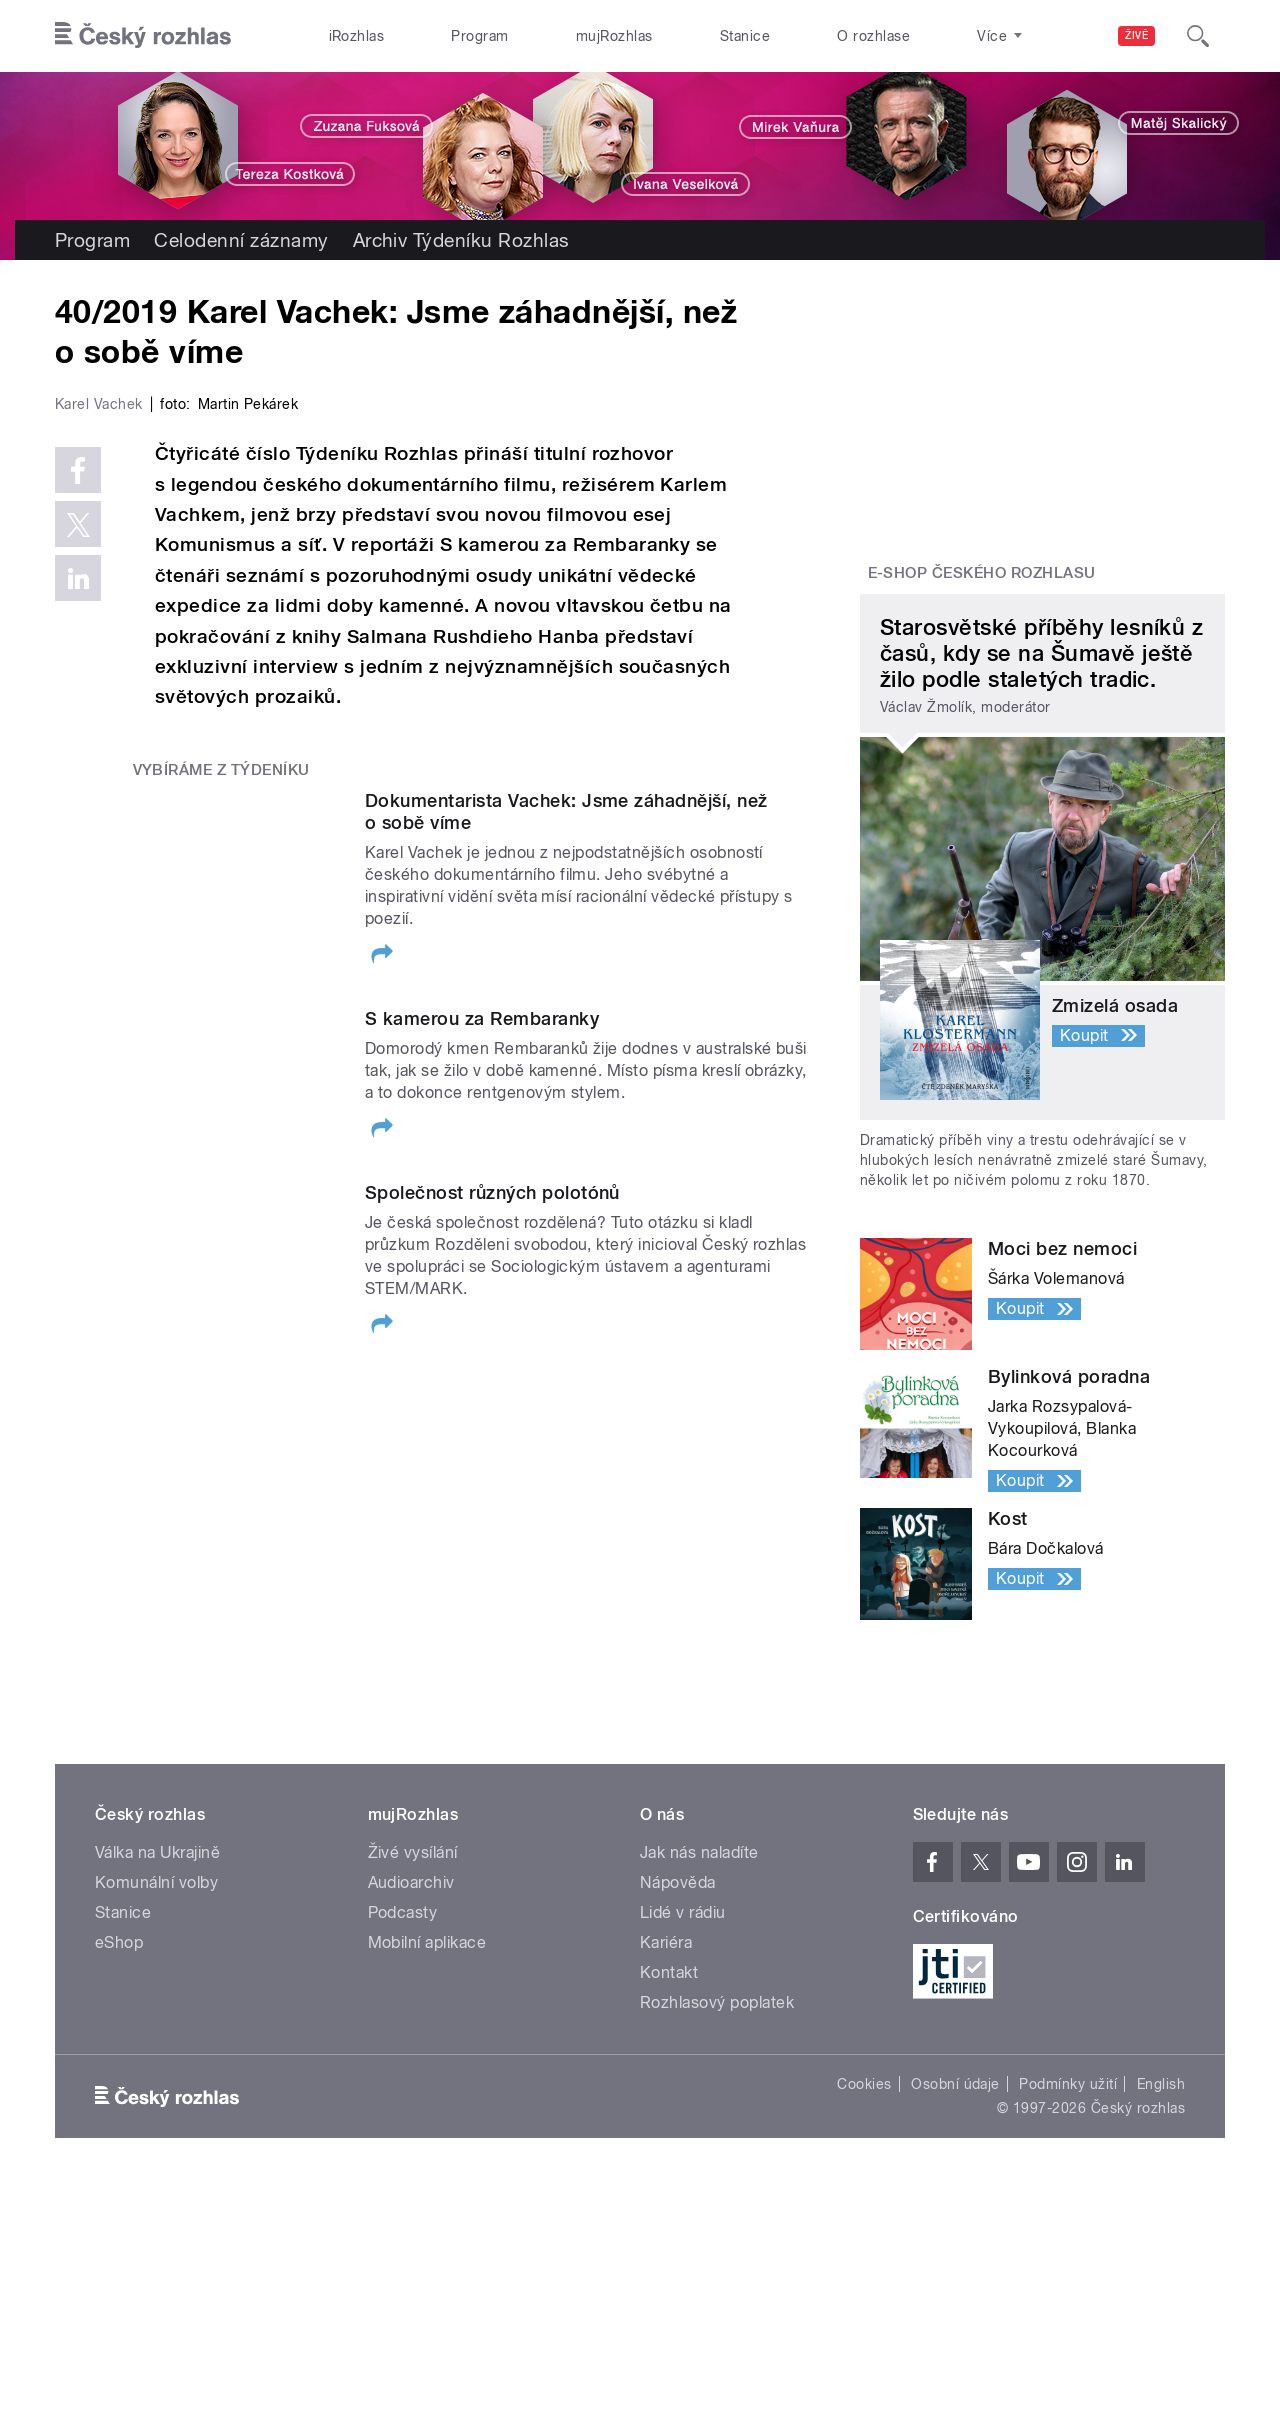 This screenshot has width=1280, height=2431. I want to click on Komunální volby, so click(156, 1992).